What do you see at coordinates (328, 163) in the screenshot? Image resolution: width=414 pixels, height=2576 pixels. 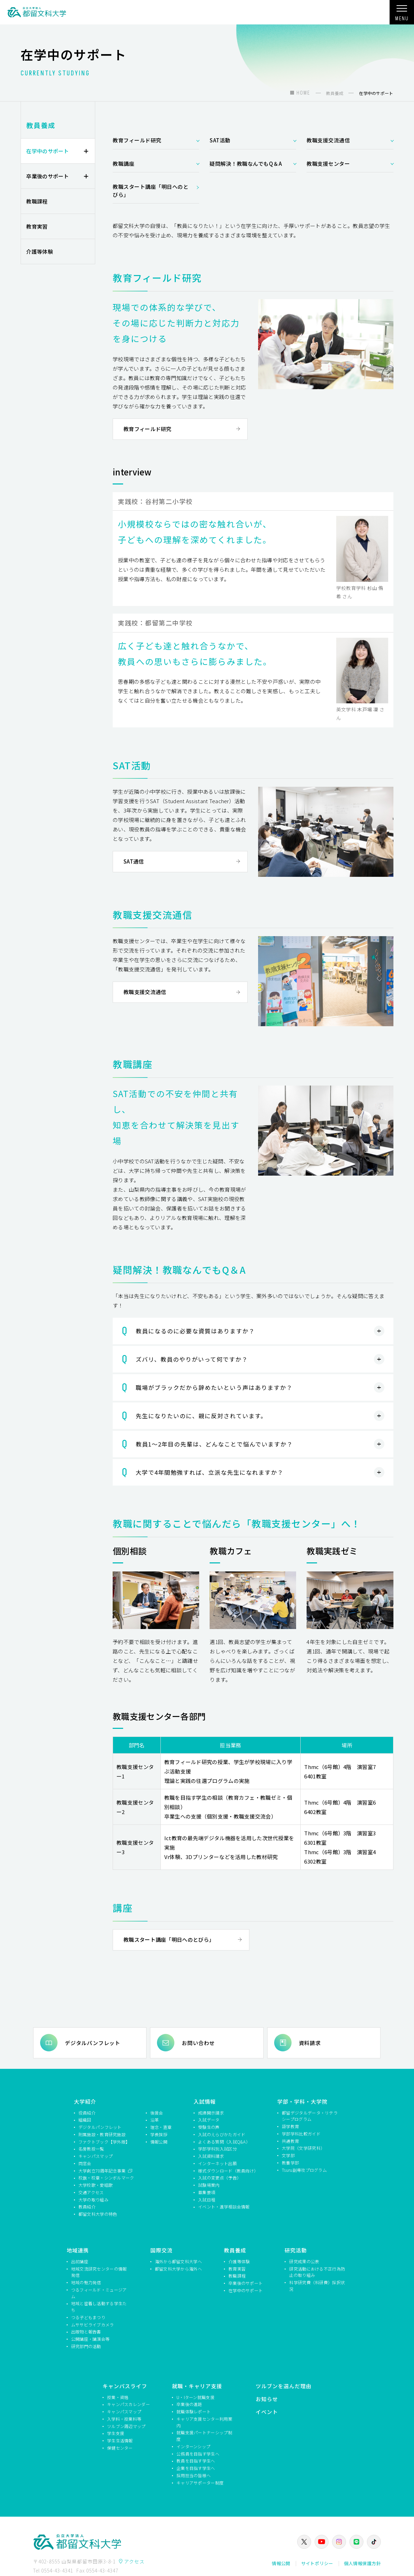 I see `教職支援センター` at bounding box center [328, 163].